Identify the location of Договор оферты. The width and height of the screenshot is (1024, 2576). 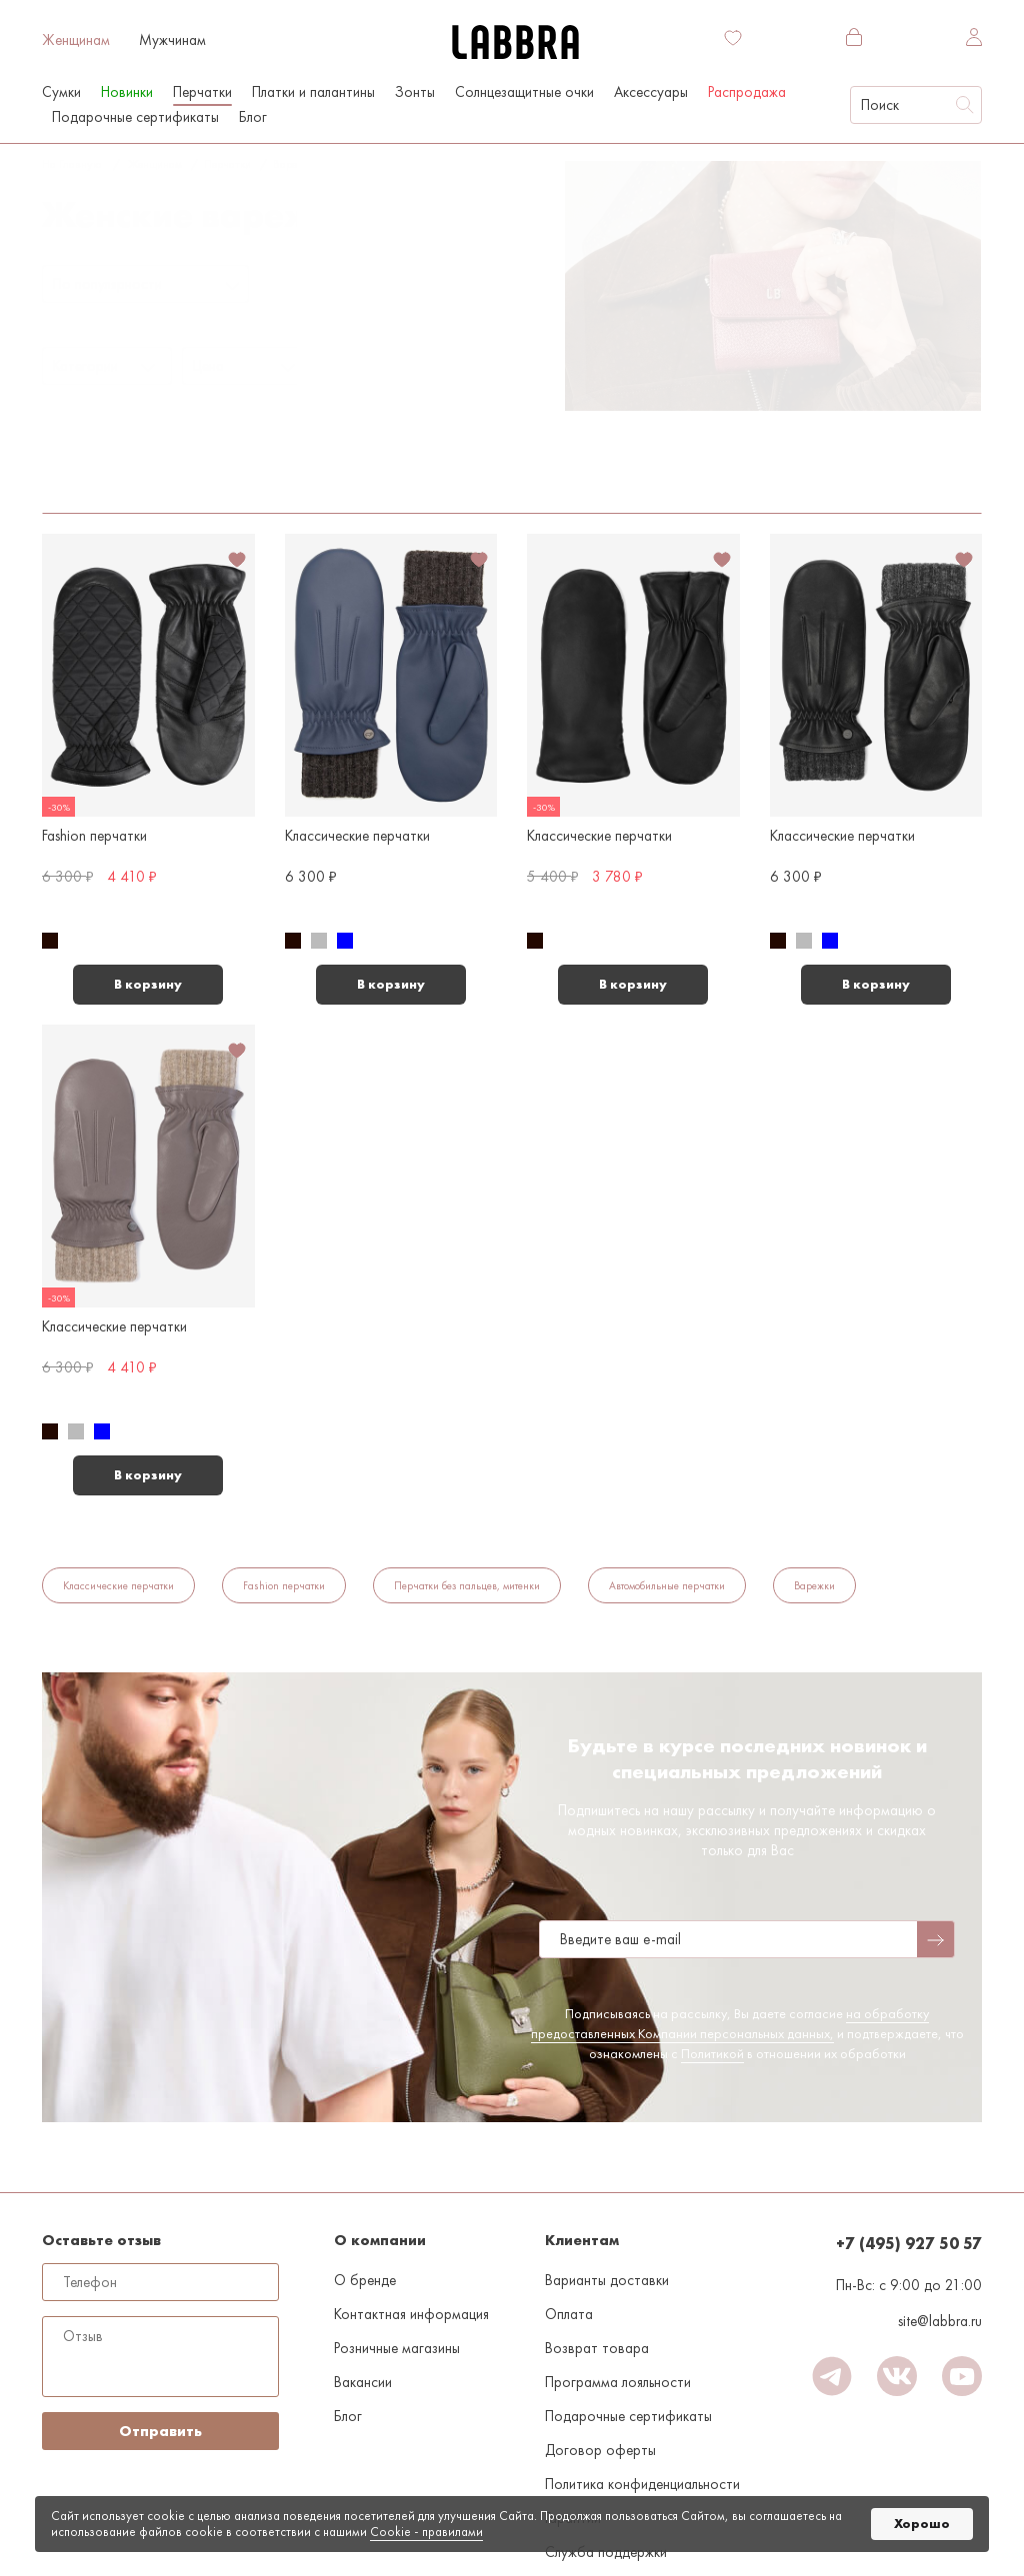
(600, 2450).